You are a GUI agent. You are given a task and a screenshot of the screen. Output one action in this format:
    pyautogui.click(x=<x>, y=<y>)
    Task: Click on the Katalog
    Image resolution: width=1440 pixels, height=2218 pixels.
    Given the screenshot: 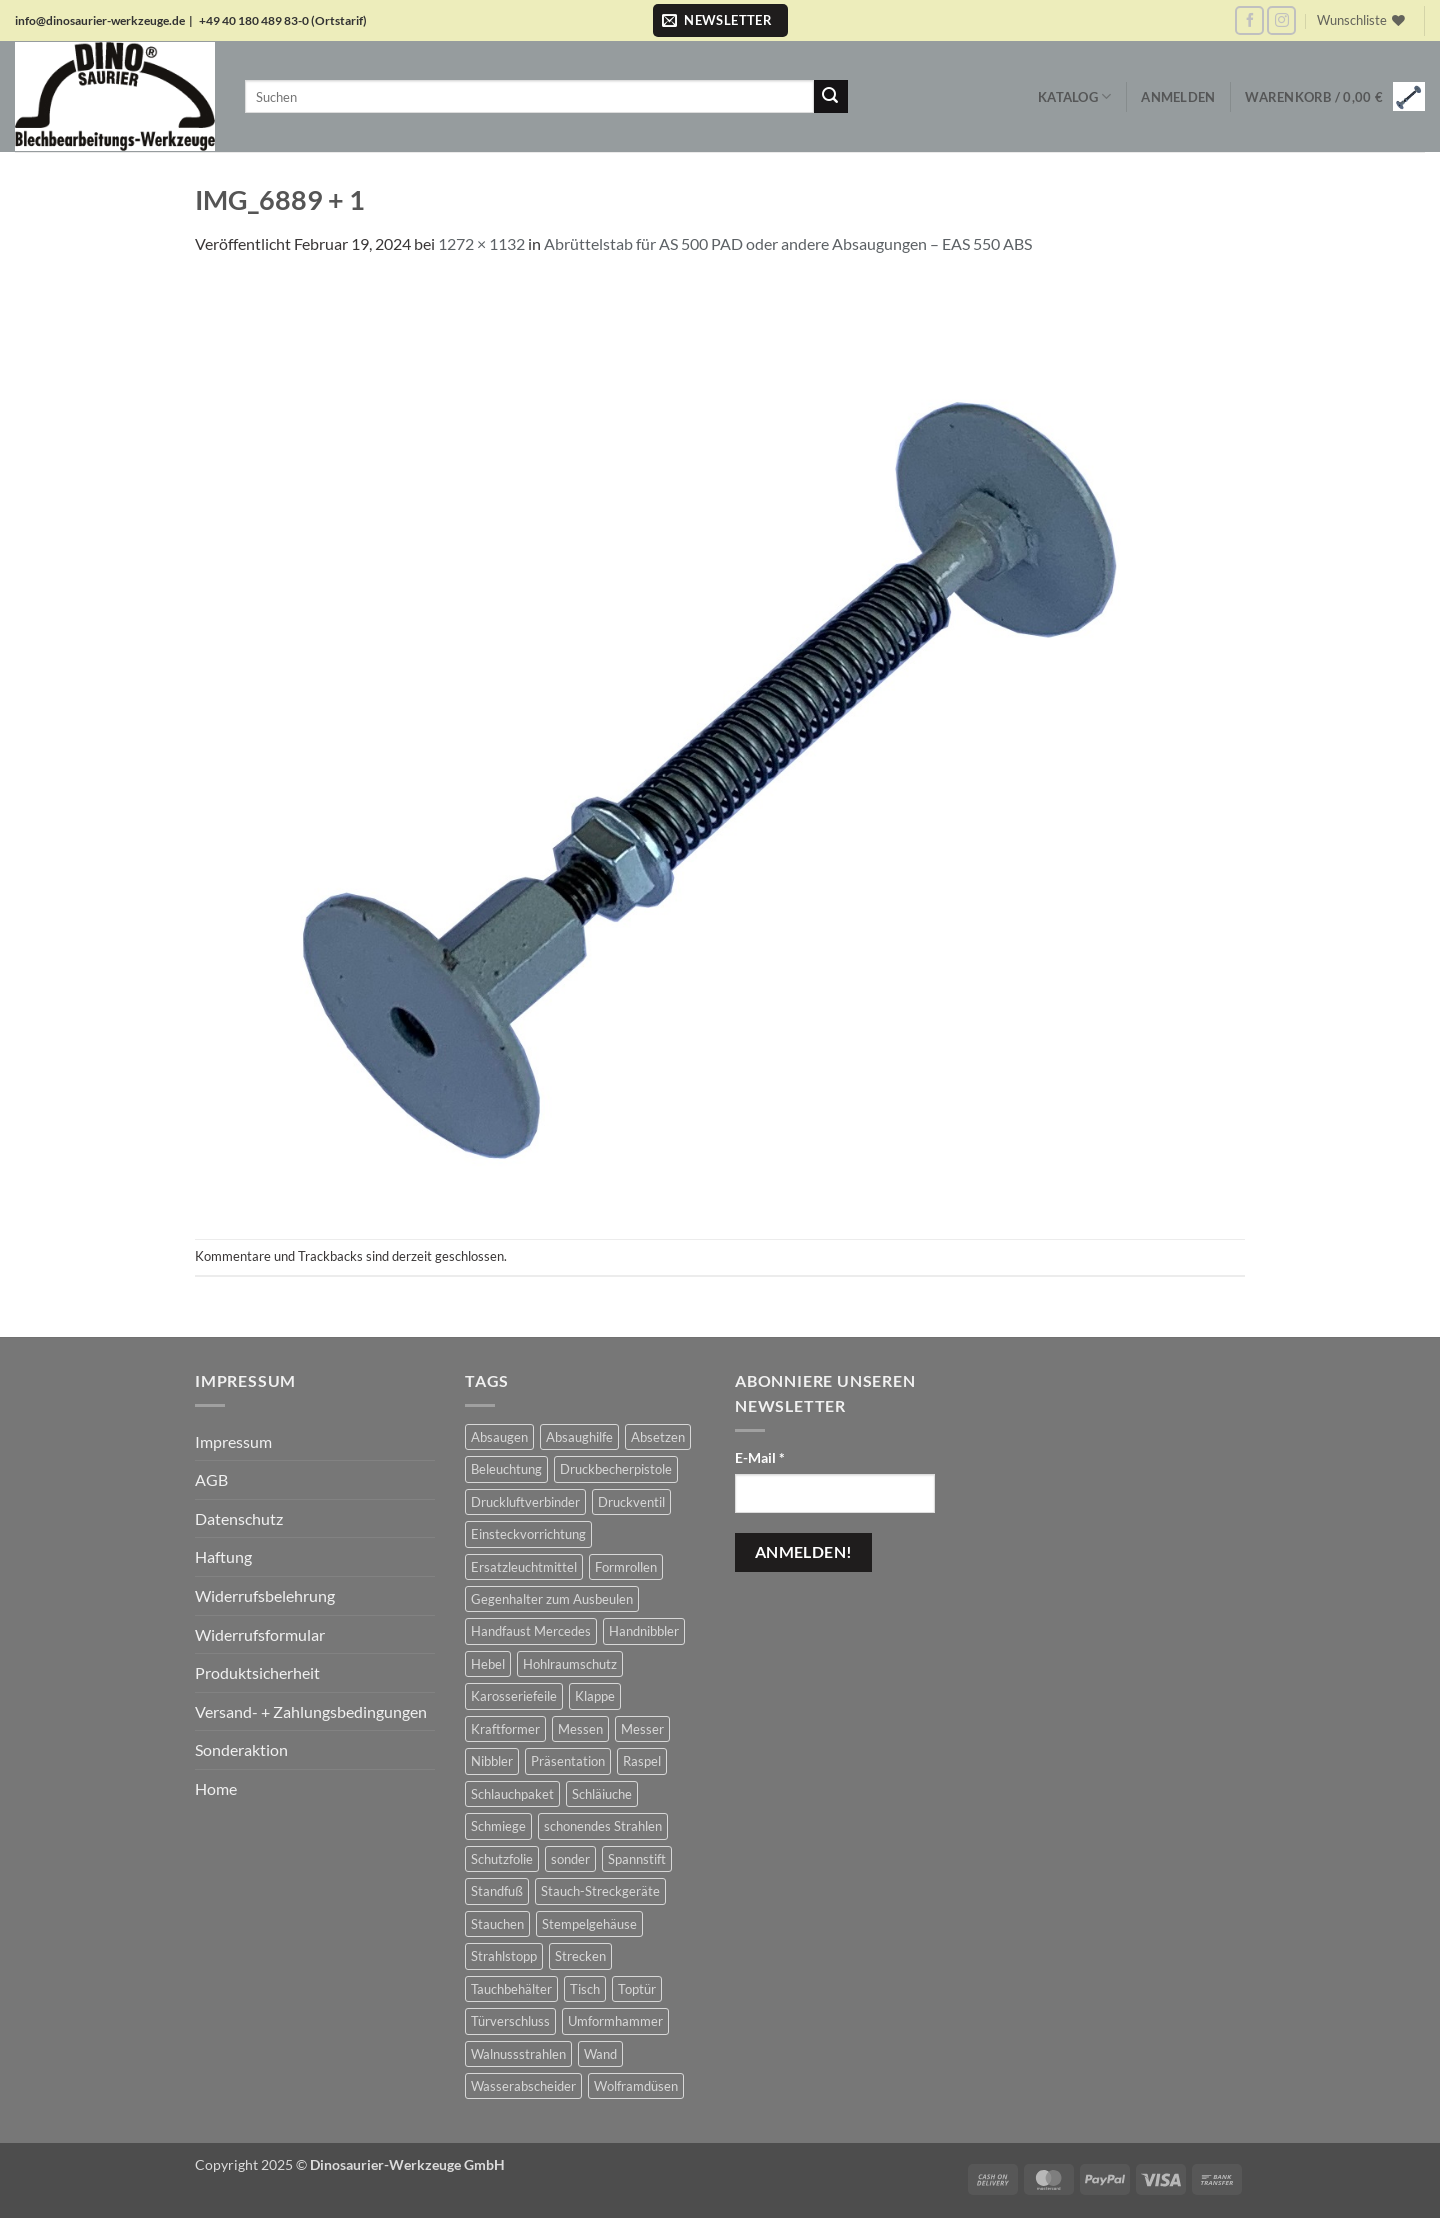 What is the action you would take?
    pyautogui.click(x=1074, y=96)
    